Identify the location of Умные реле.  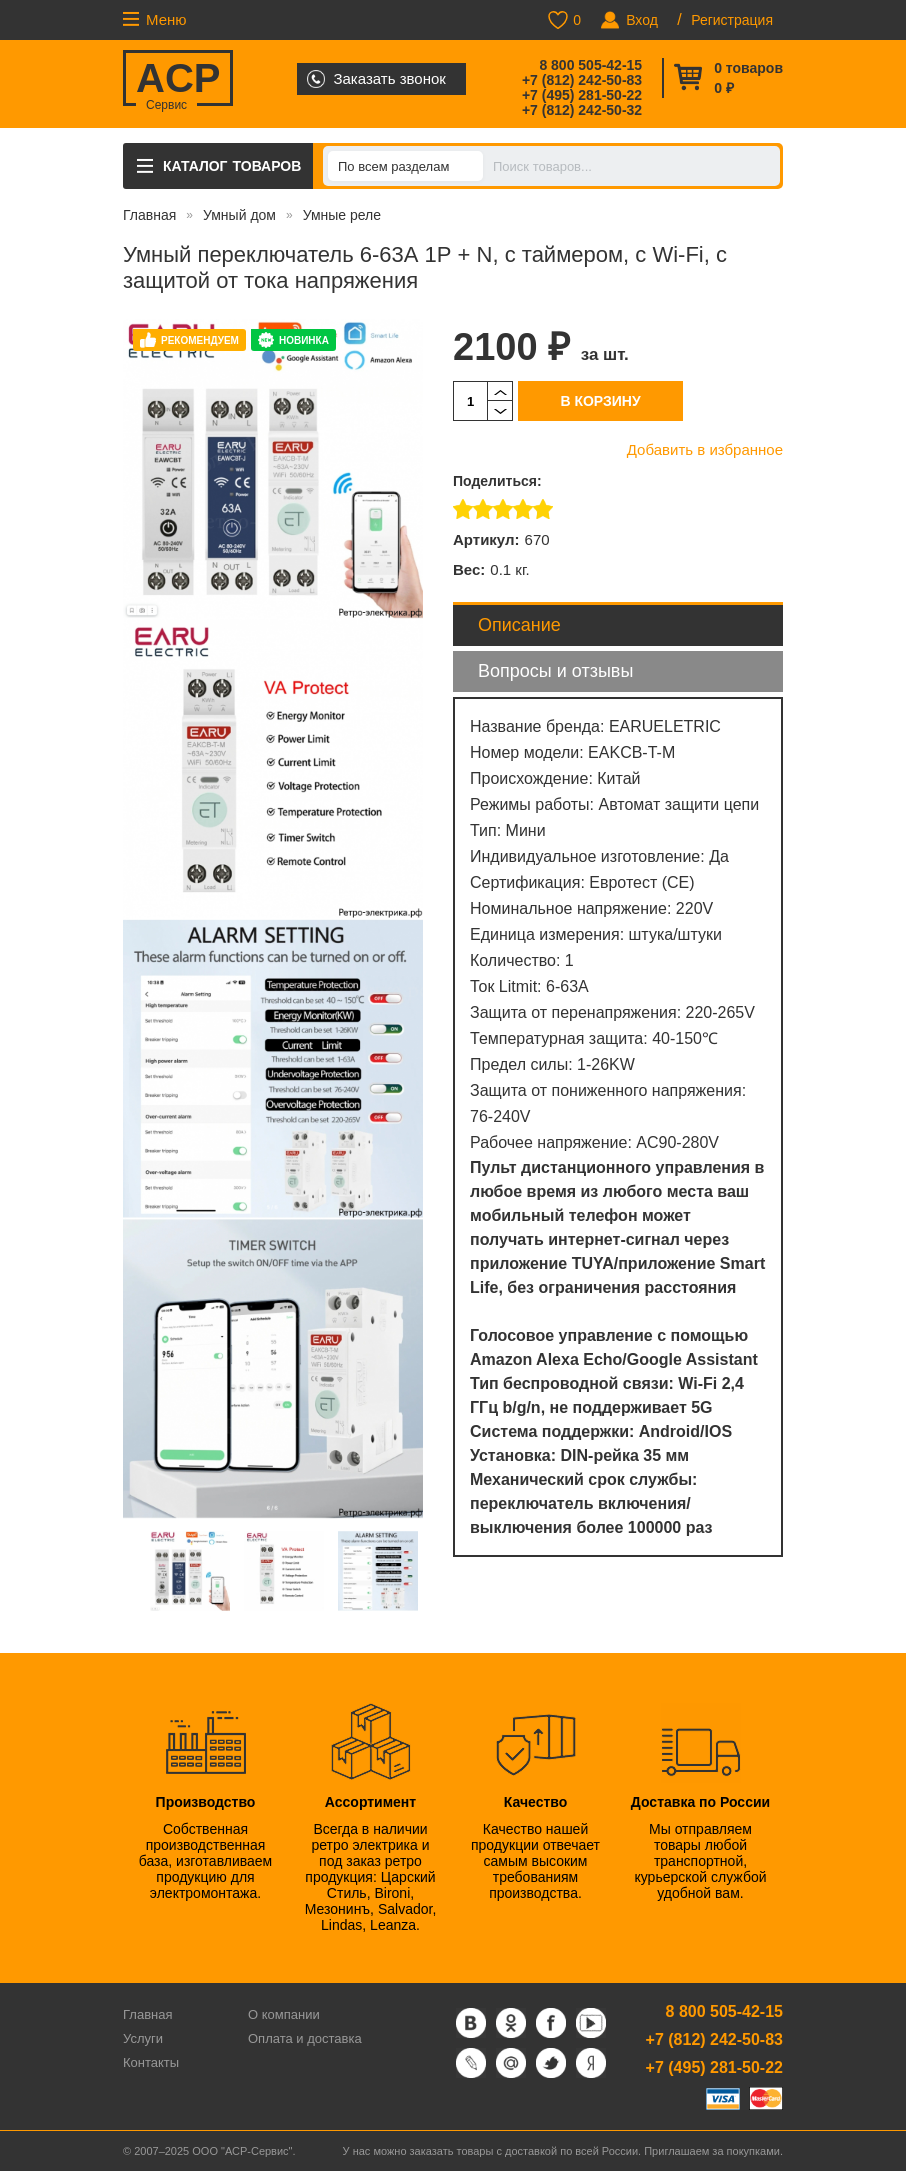
(342, 215).